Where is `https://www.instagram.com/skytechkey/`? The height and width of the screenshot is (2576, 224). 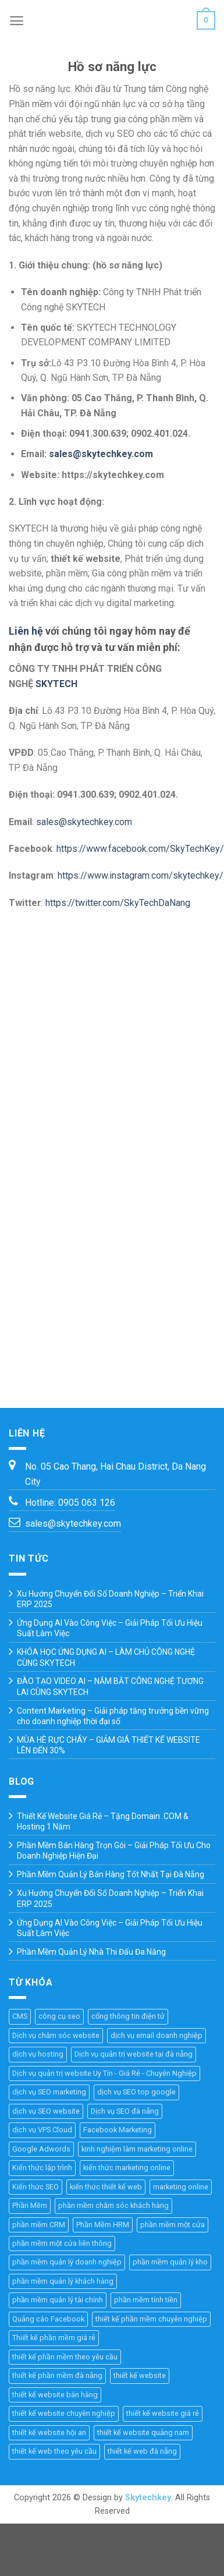 https://www.instagram.com/skytechkey/ is located at coordinates (140, 875).